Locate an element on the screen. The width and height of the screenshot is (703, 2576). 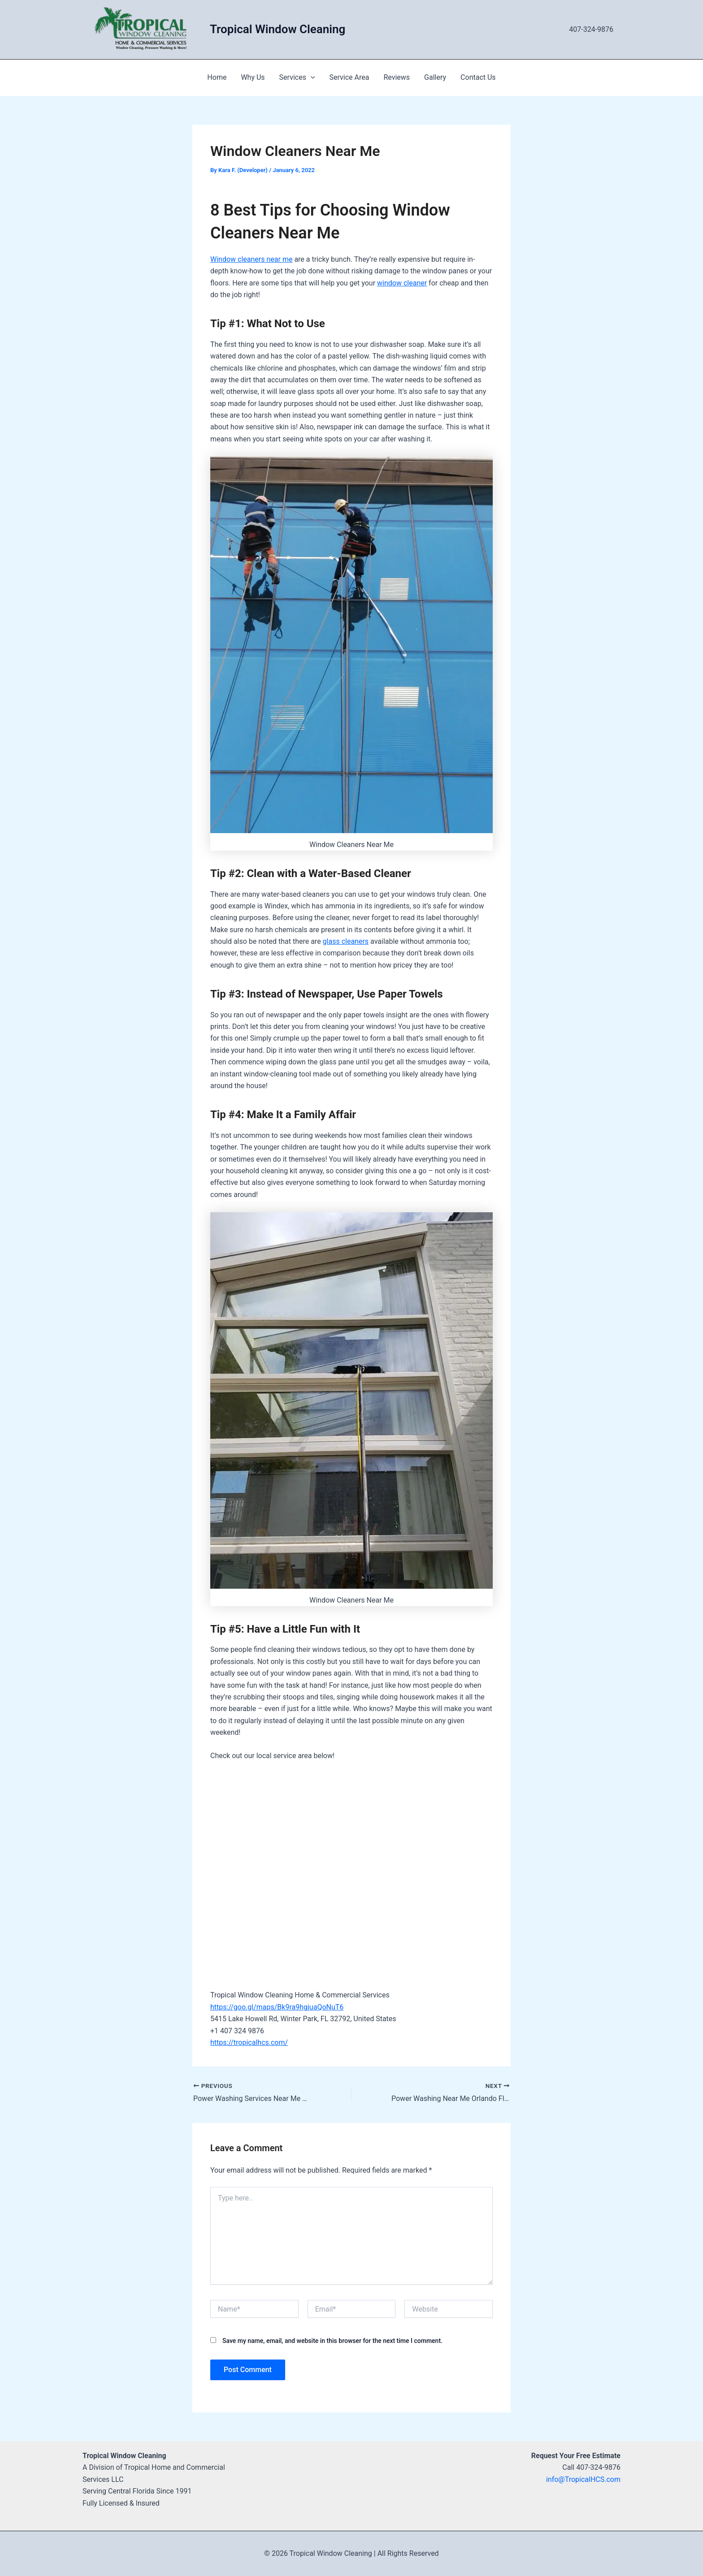
407-324-9876 is located at coordinates (591, 29).